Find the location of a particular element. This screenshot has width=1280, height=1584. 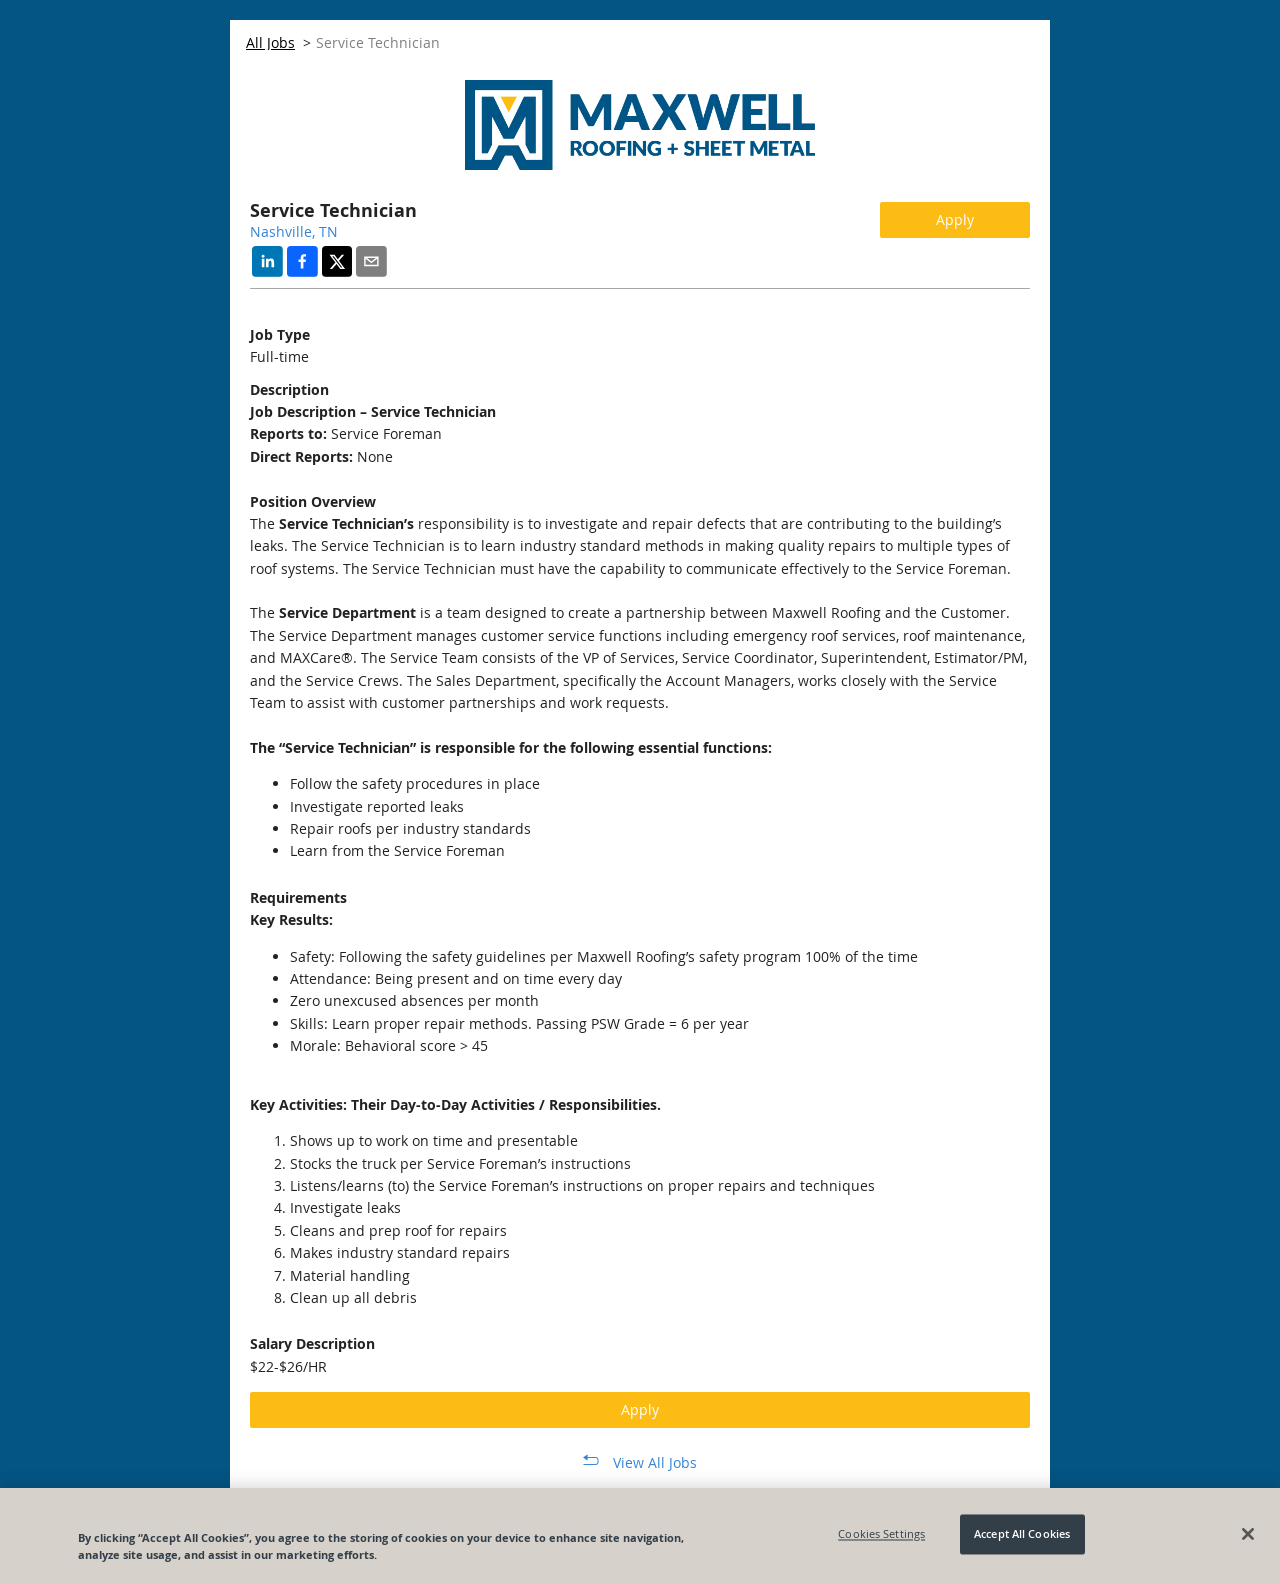

Cookies Settings is located at coordinates (881, 1534).